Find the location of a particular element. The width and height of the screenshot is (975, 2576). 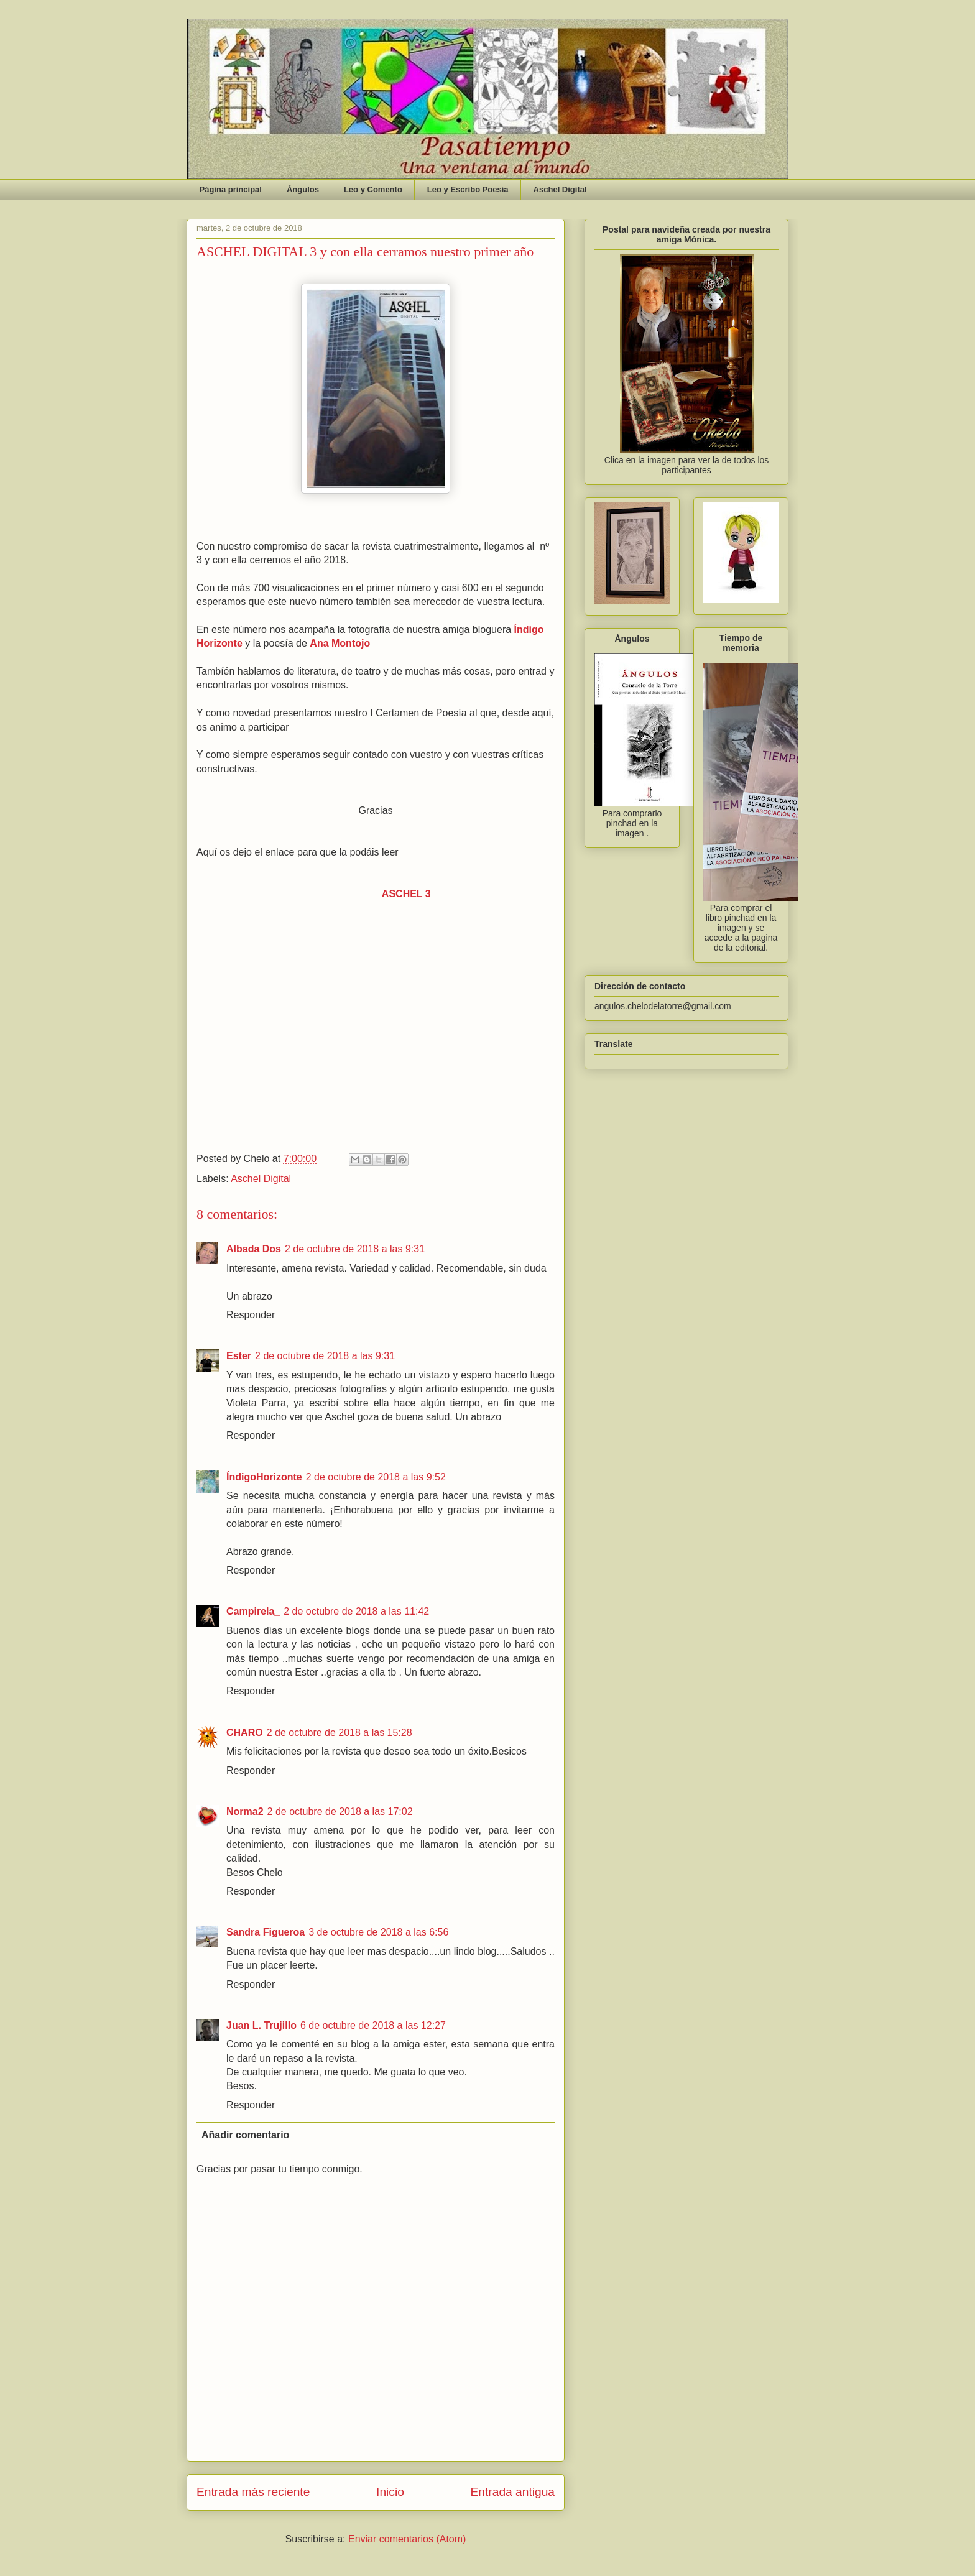

CHARO is located at coordinates (244, 1732).